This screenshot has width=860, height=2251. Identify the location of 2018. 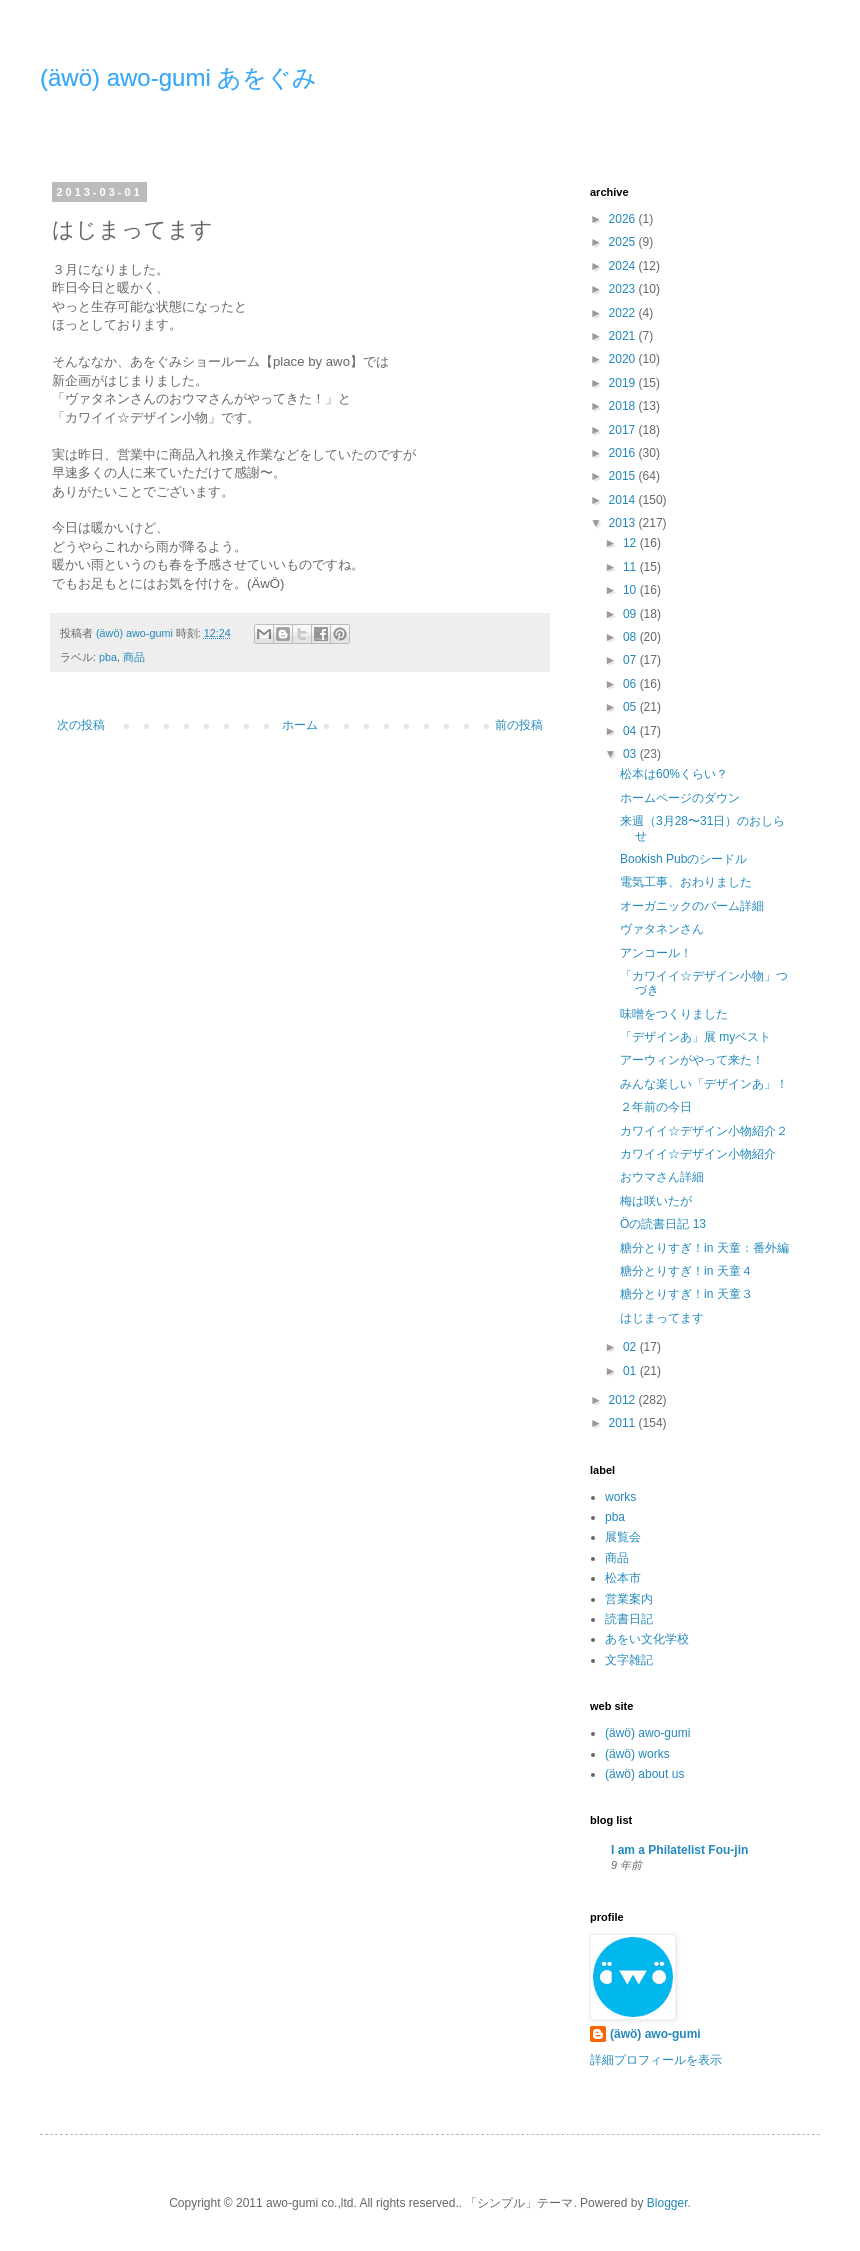
(624, 406).